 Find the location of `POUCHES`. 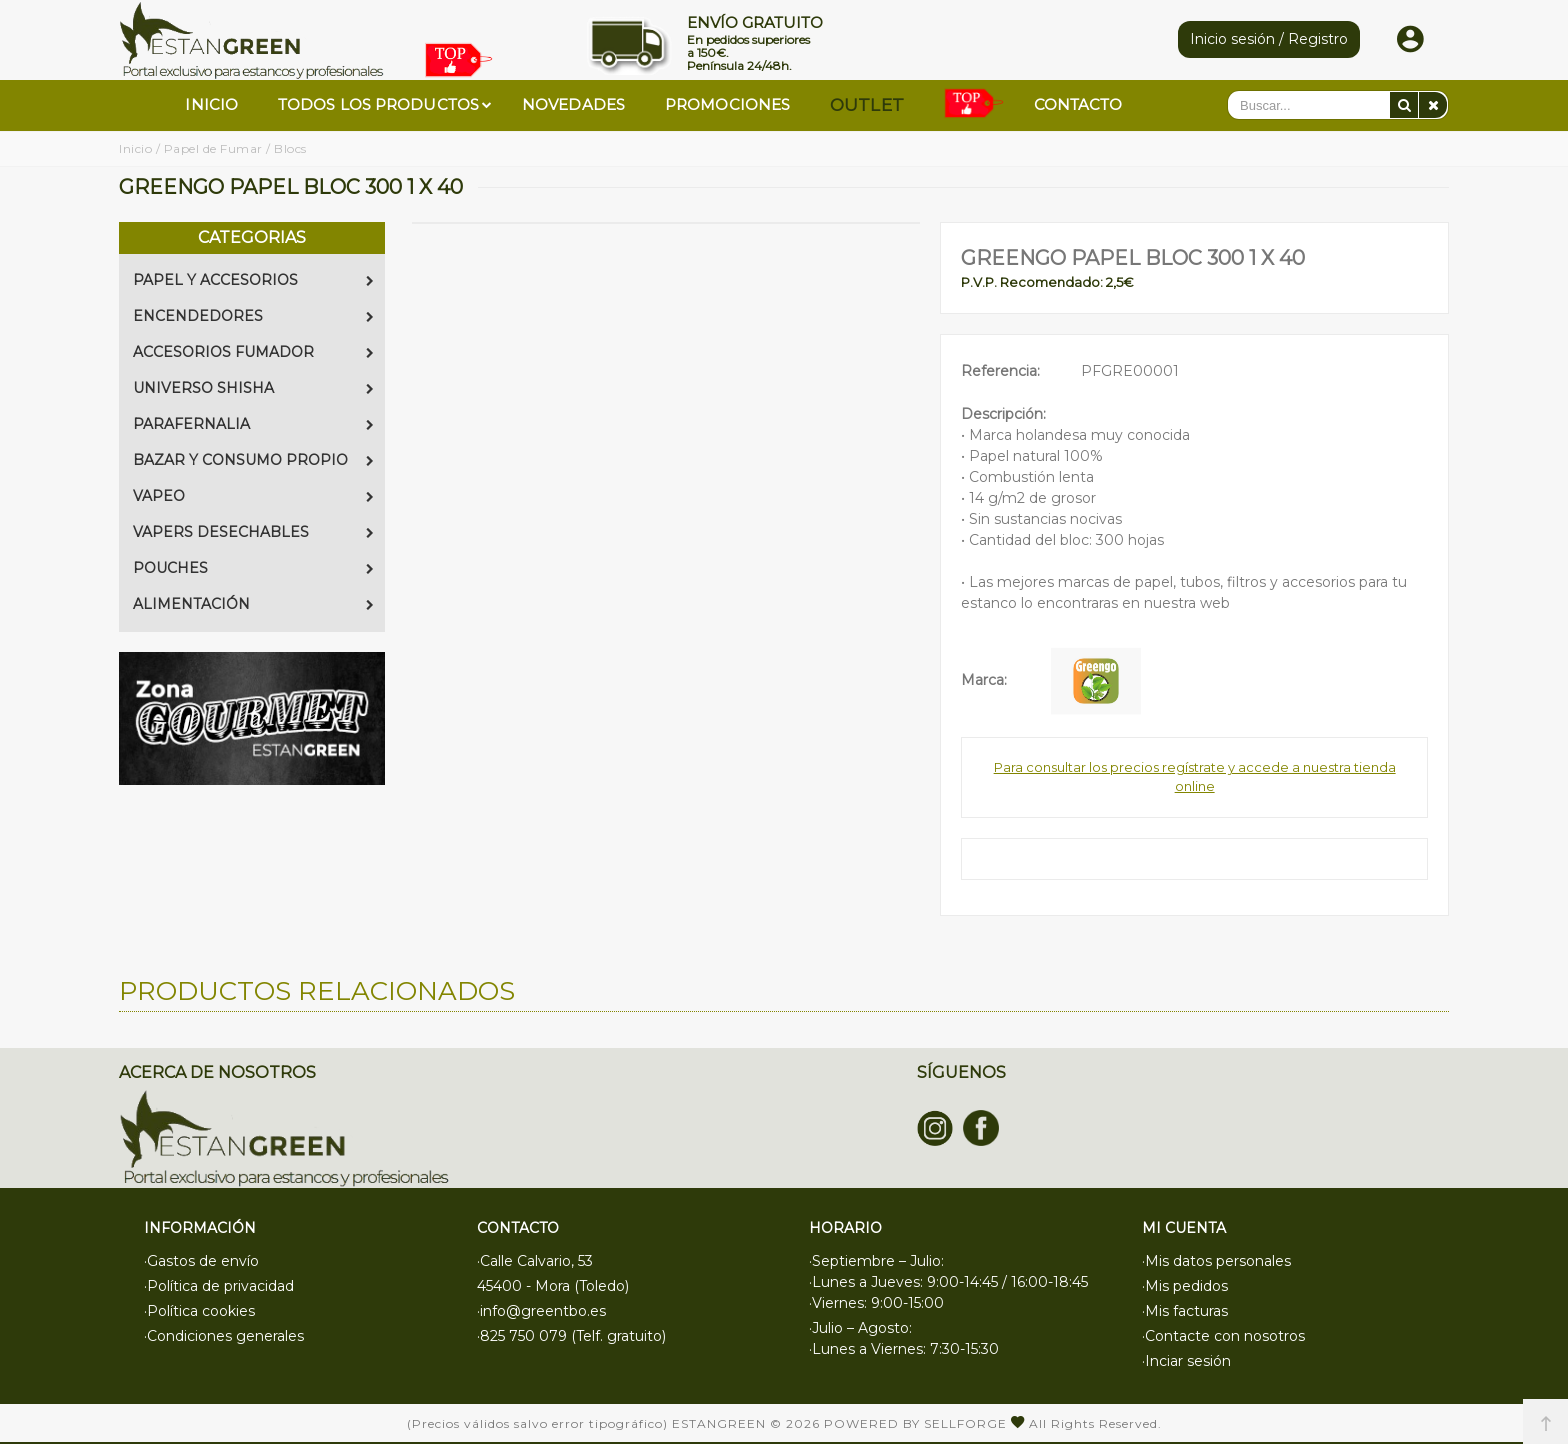

POUCHES is located at coordinates (253, 568).